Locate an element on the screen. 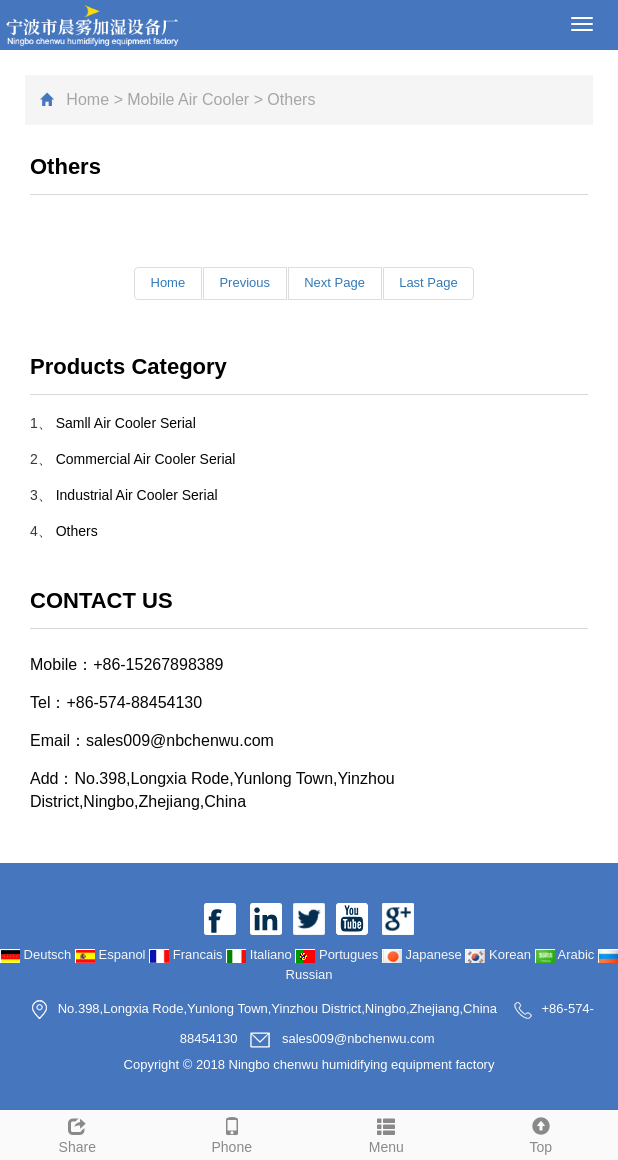  Phone is located at coordinates (232, 1133).